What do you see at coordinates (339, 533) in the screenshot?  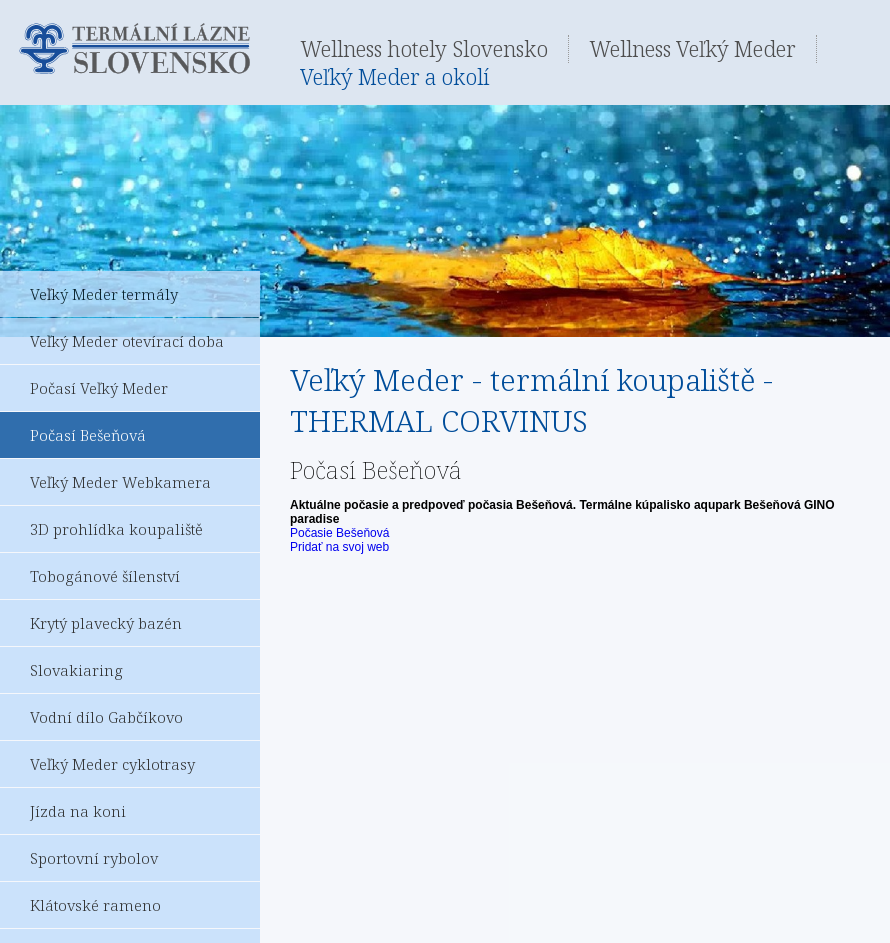 I see `Počasie Bešeňová` at bounding box center [339, 533].